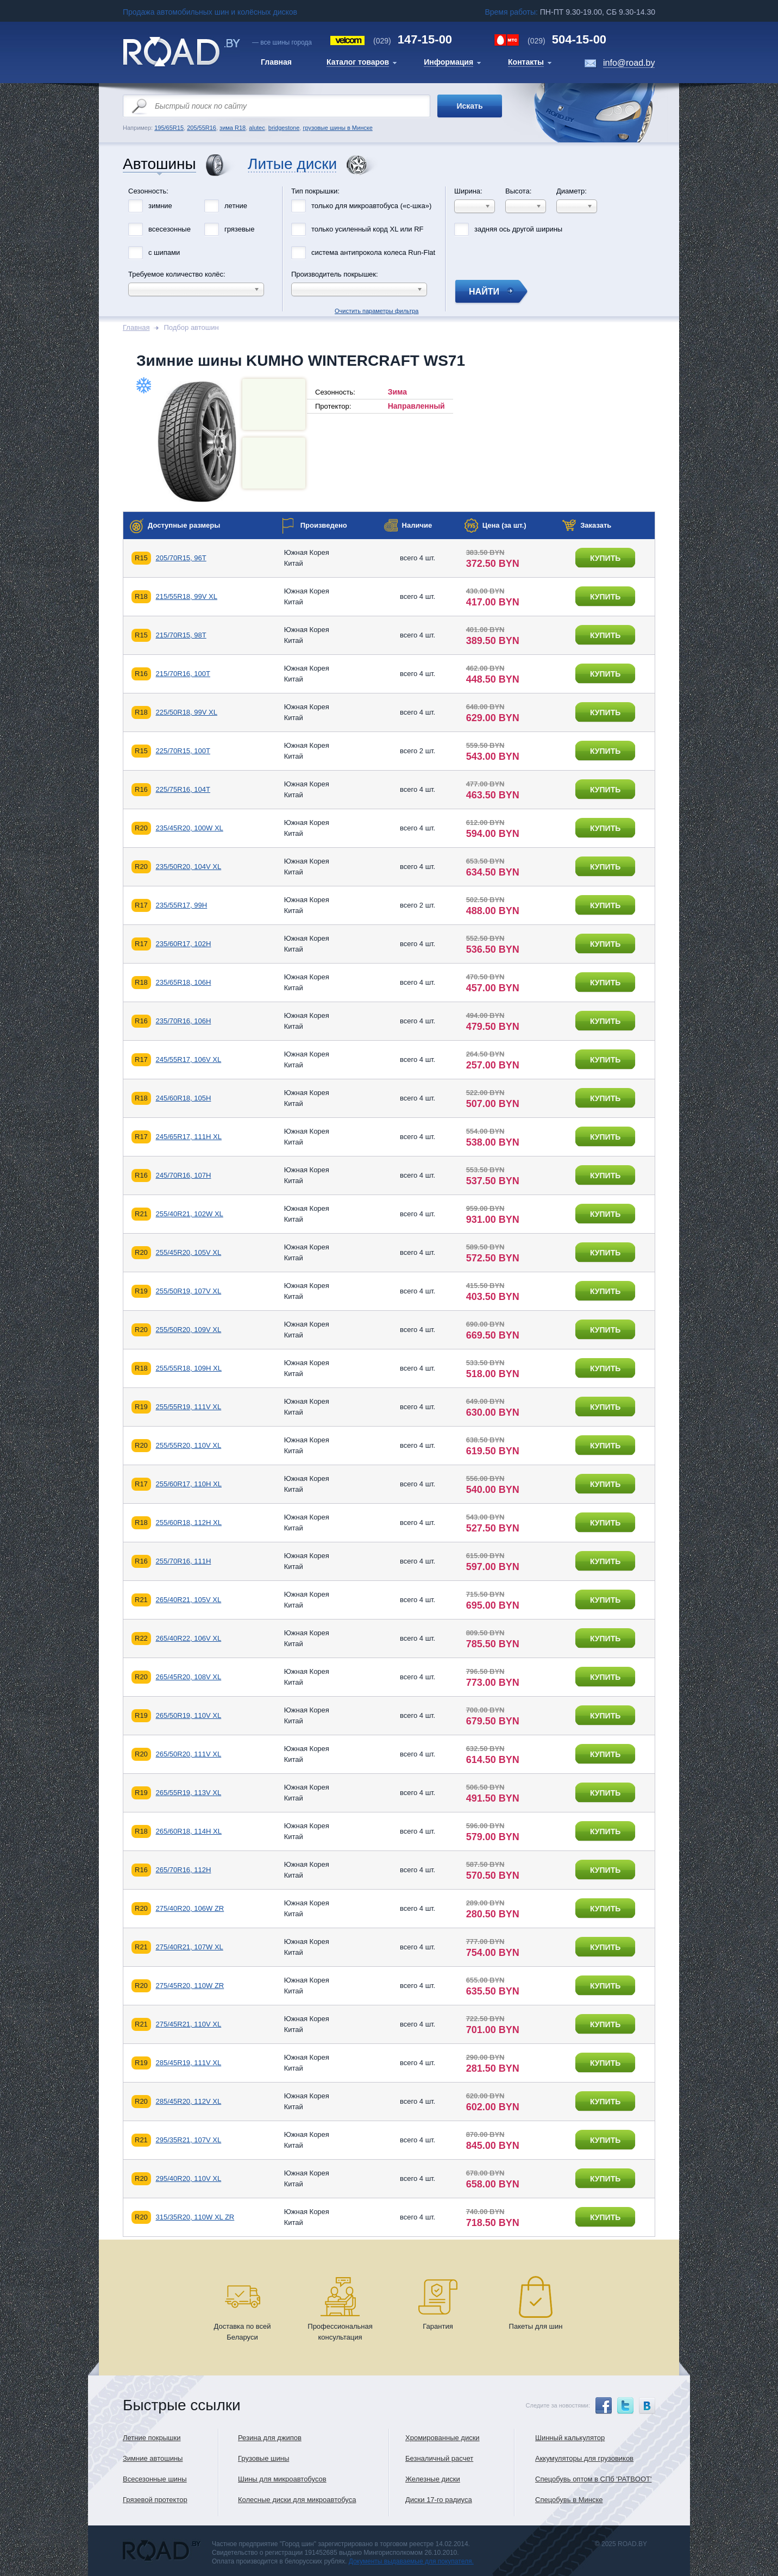  Describe the element at coordinates (373, 252) in the screenshot. I see `система антипрокола колеса Run-Flat` at that location.